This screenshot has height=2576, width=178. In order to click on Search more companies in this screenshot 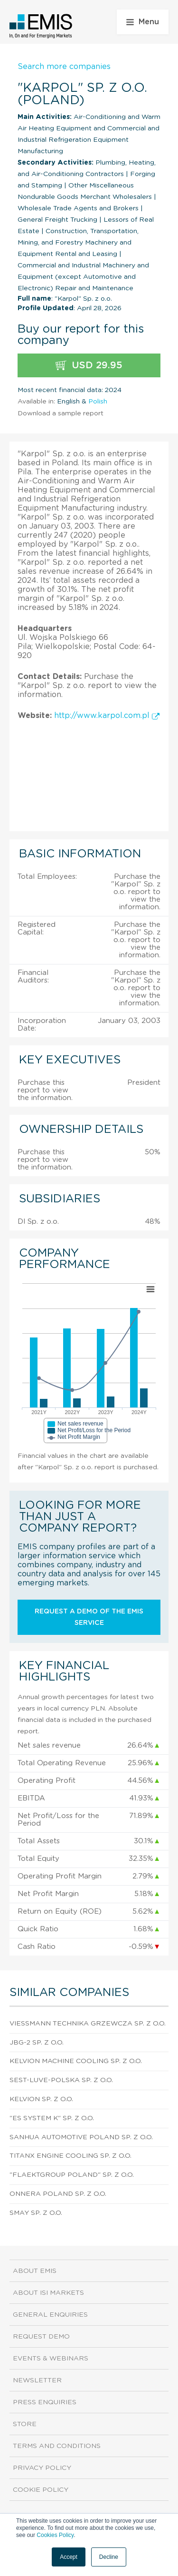, I will do `click(64, 66)`.